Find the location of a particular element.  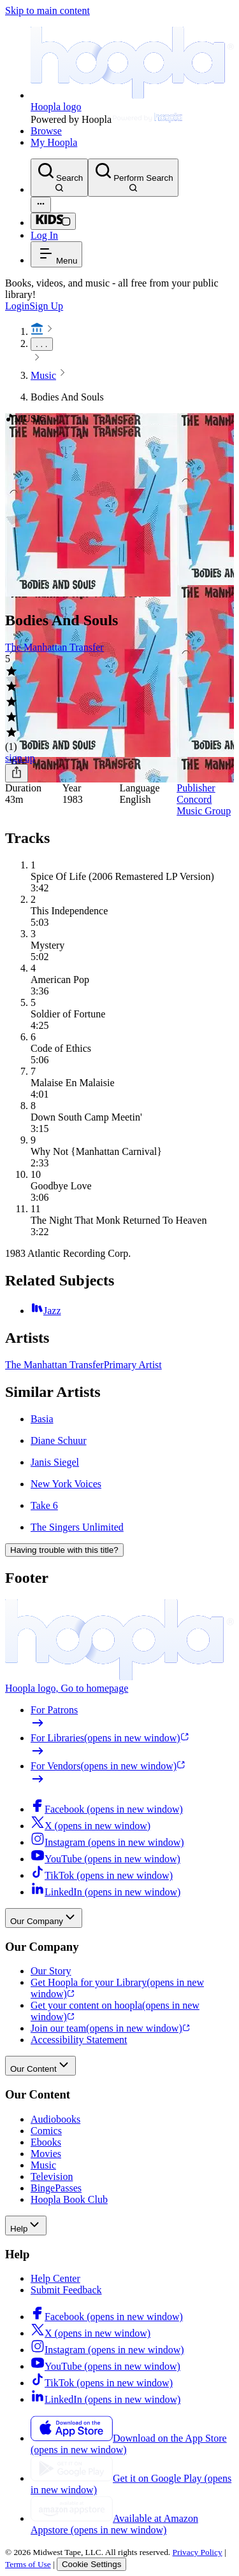

Our Content is located at coordinates (40, 2066).